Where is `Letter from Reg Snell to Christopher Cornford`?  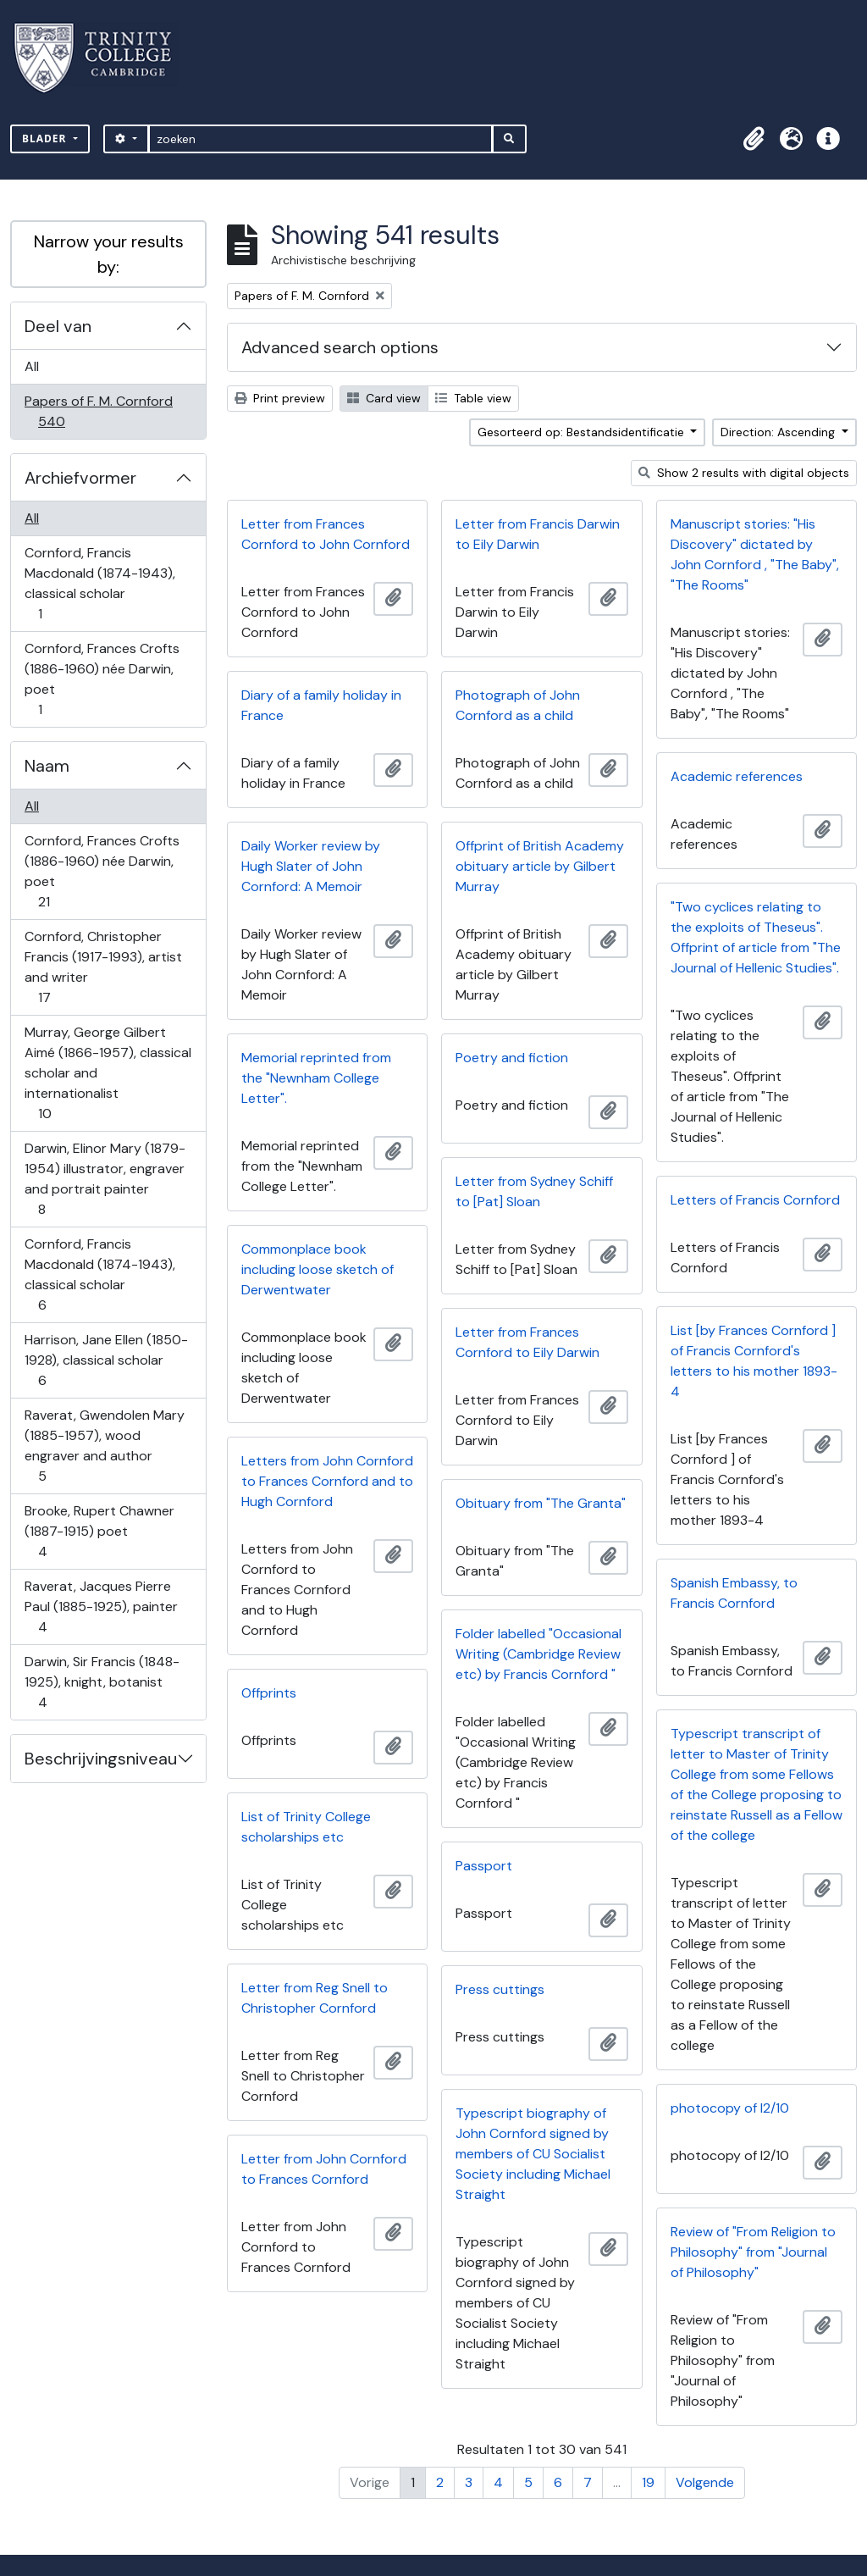
Letter from Reg Snell to Christopher Cornford is located at coordinates (314, 1998).